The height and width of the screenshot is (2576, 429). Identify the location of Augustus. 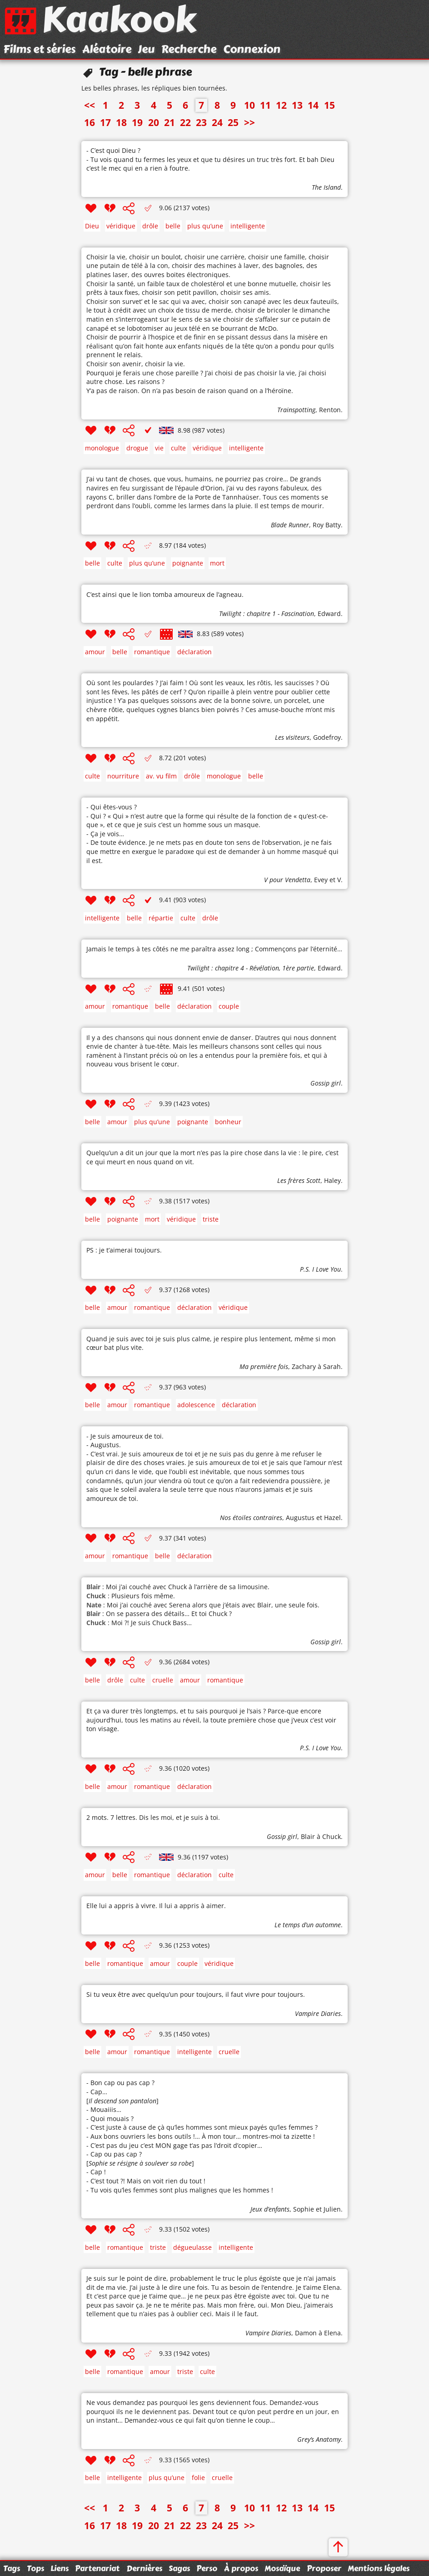
(300, 1517).